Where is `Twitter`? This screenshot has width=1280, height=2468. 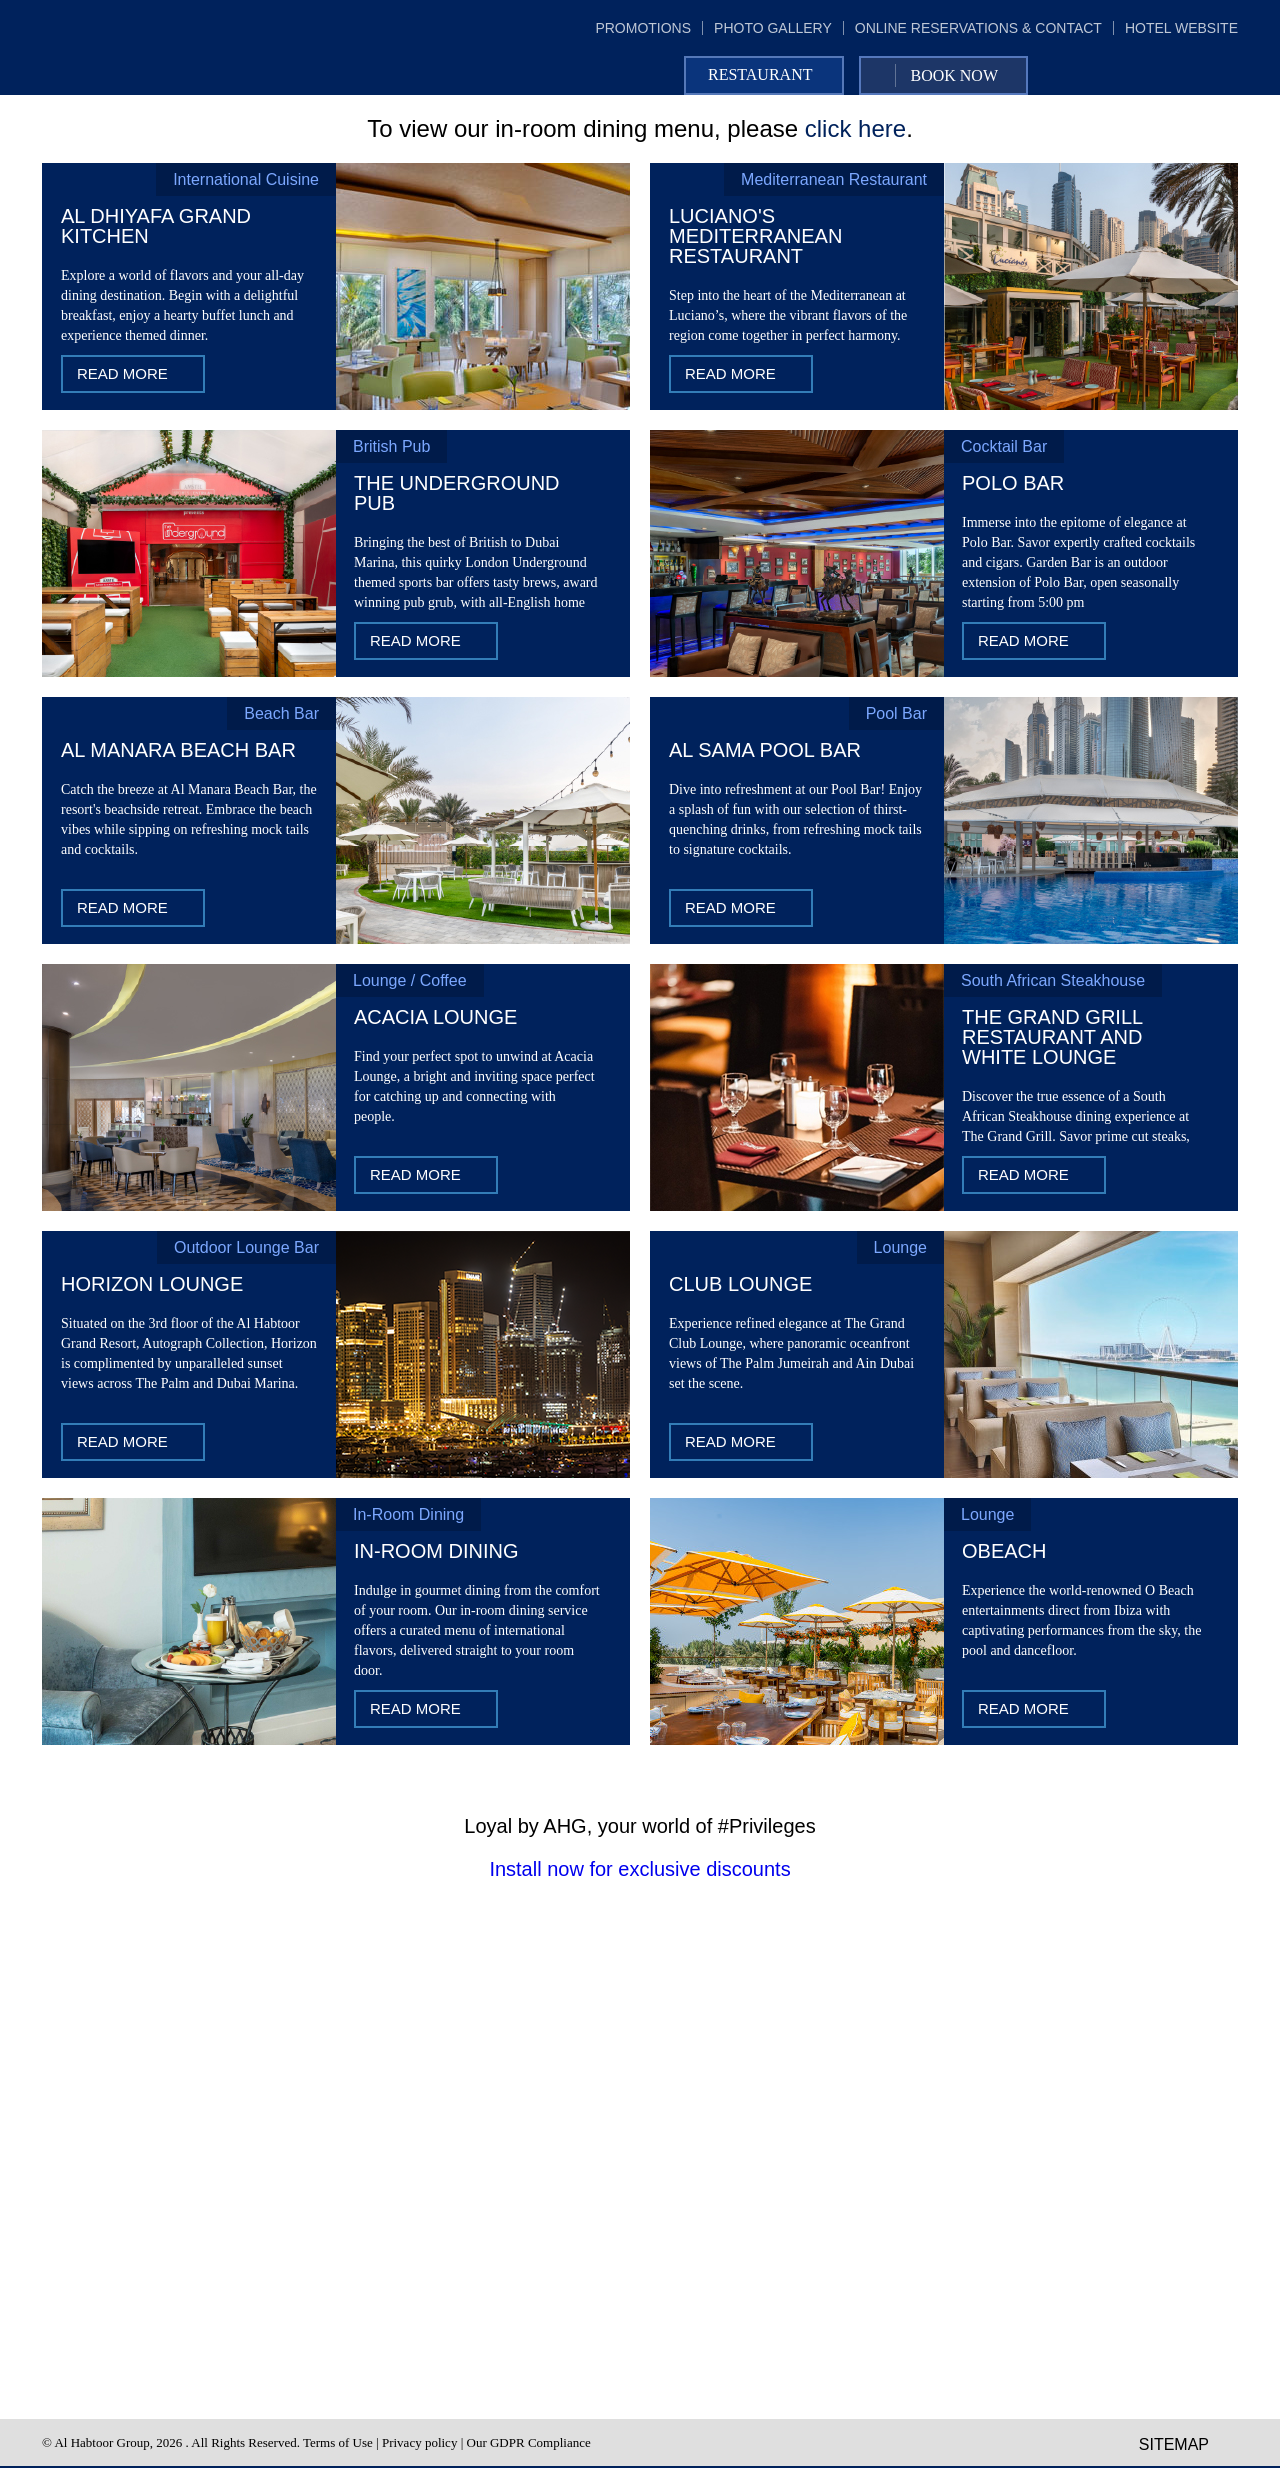 Twitter is located at coordinates (1181, 76).